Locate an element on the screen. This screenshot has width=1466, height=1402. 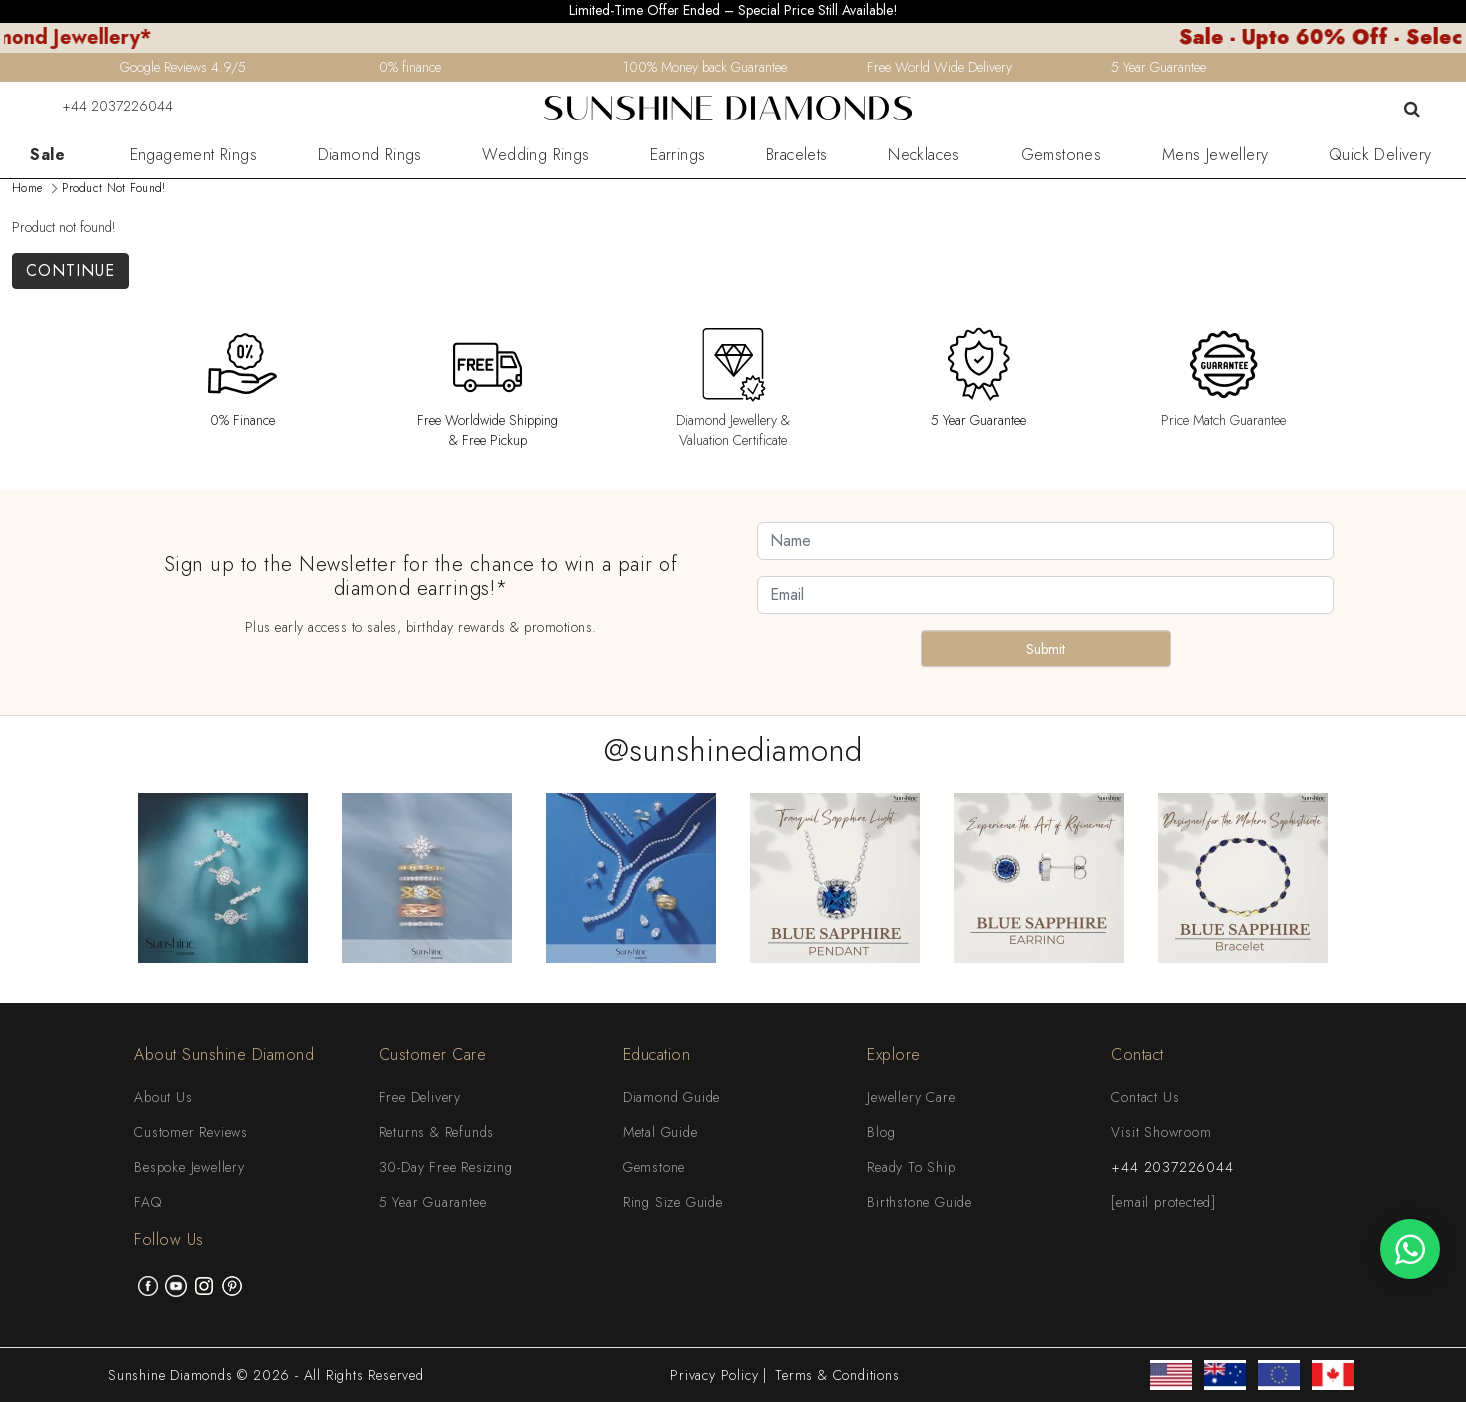
Mens Jewellery is located at coordinates (1215, 155).